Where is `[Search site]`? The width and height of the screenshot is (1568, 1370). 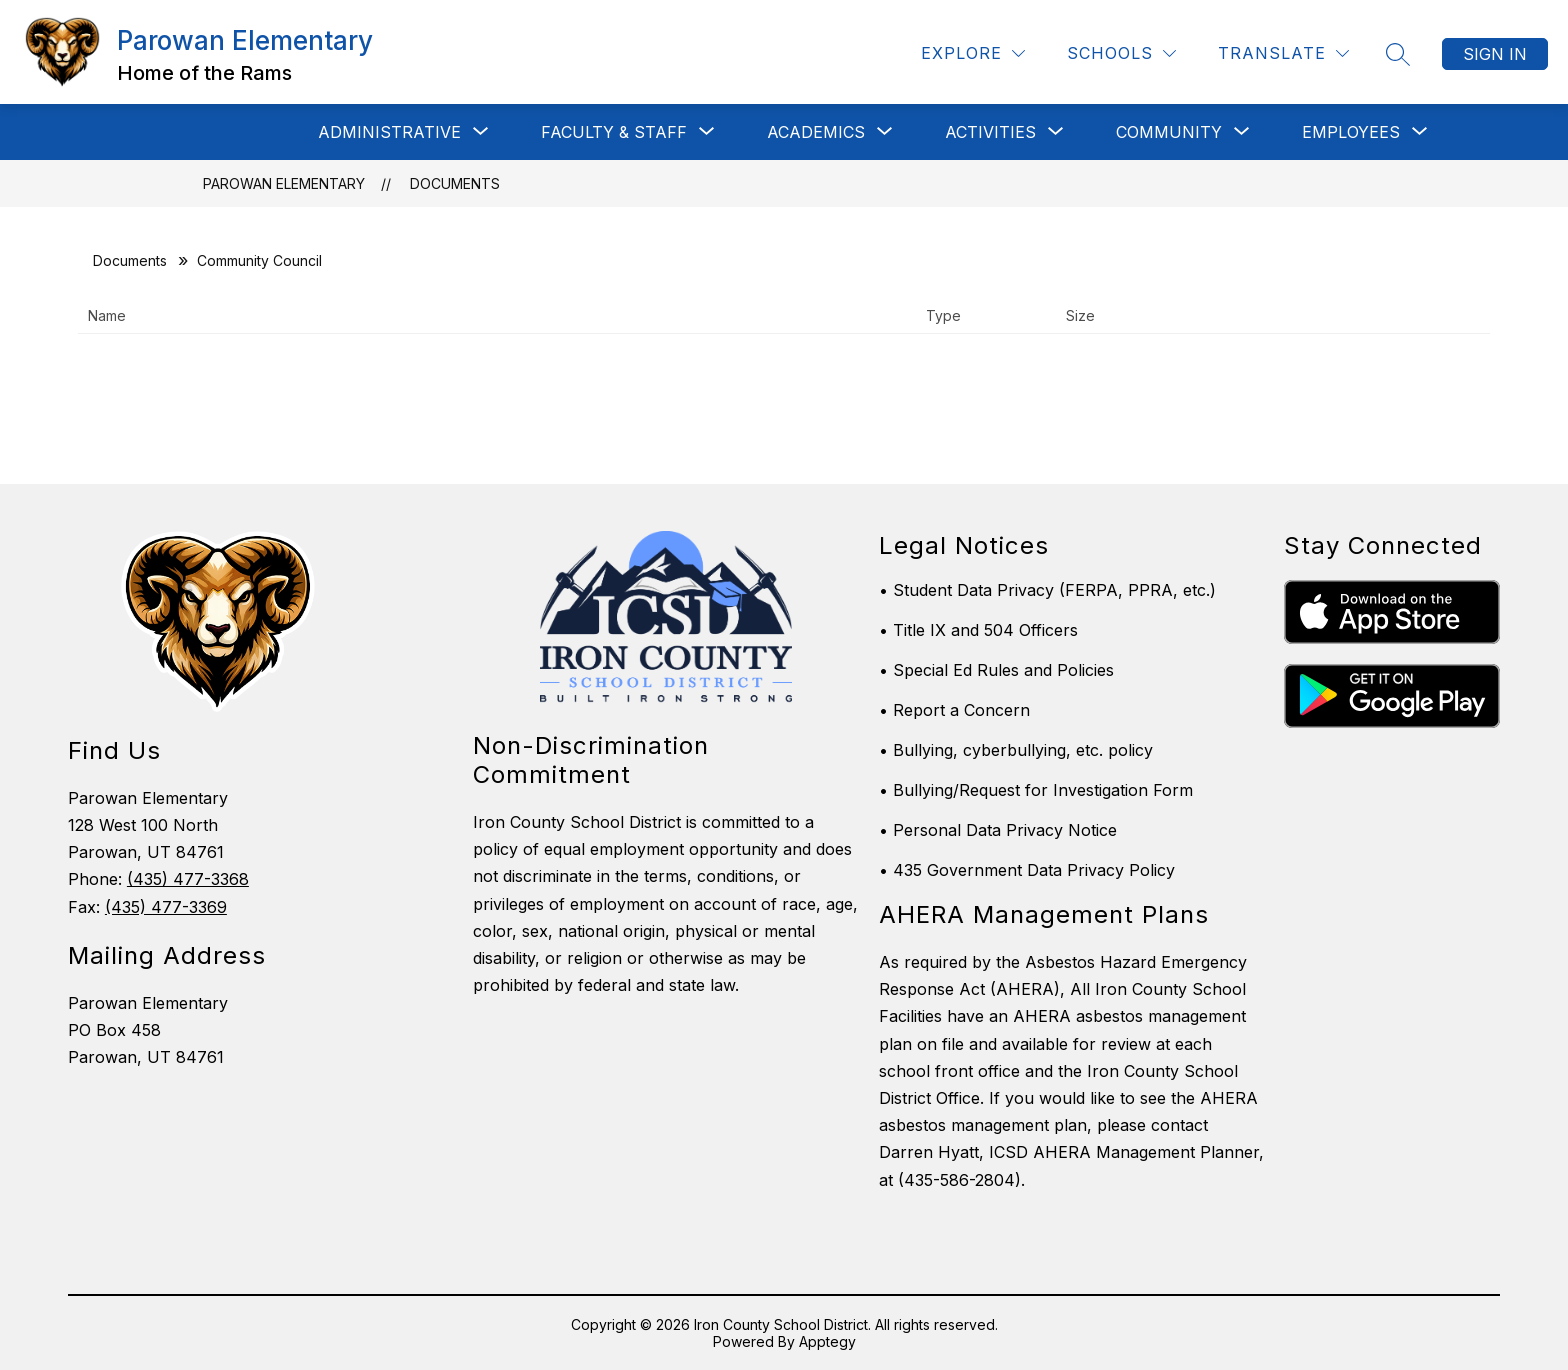 [Search site] is located at coordinates (1398, 54).